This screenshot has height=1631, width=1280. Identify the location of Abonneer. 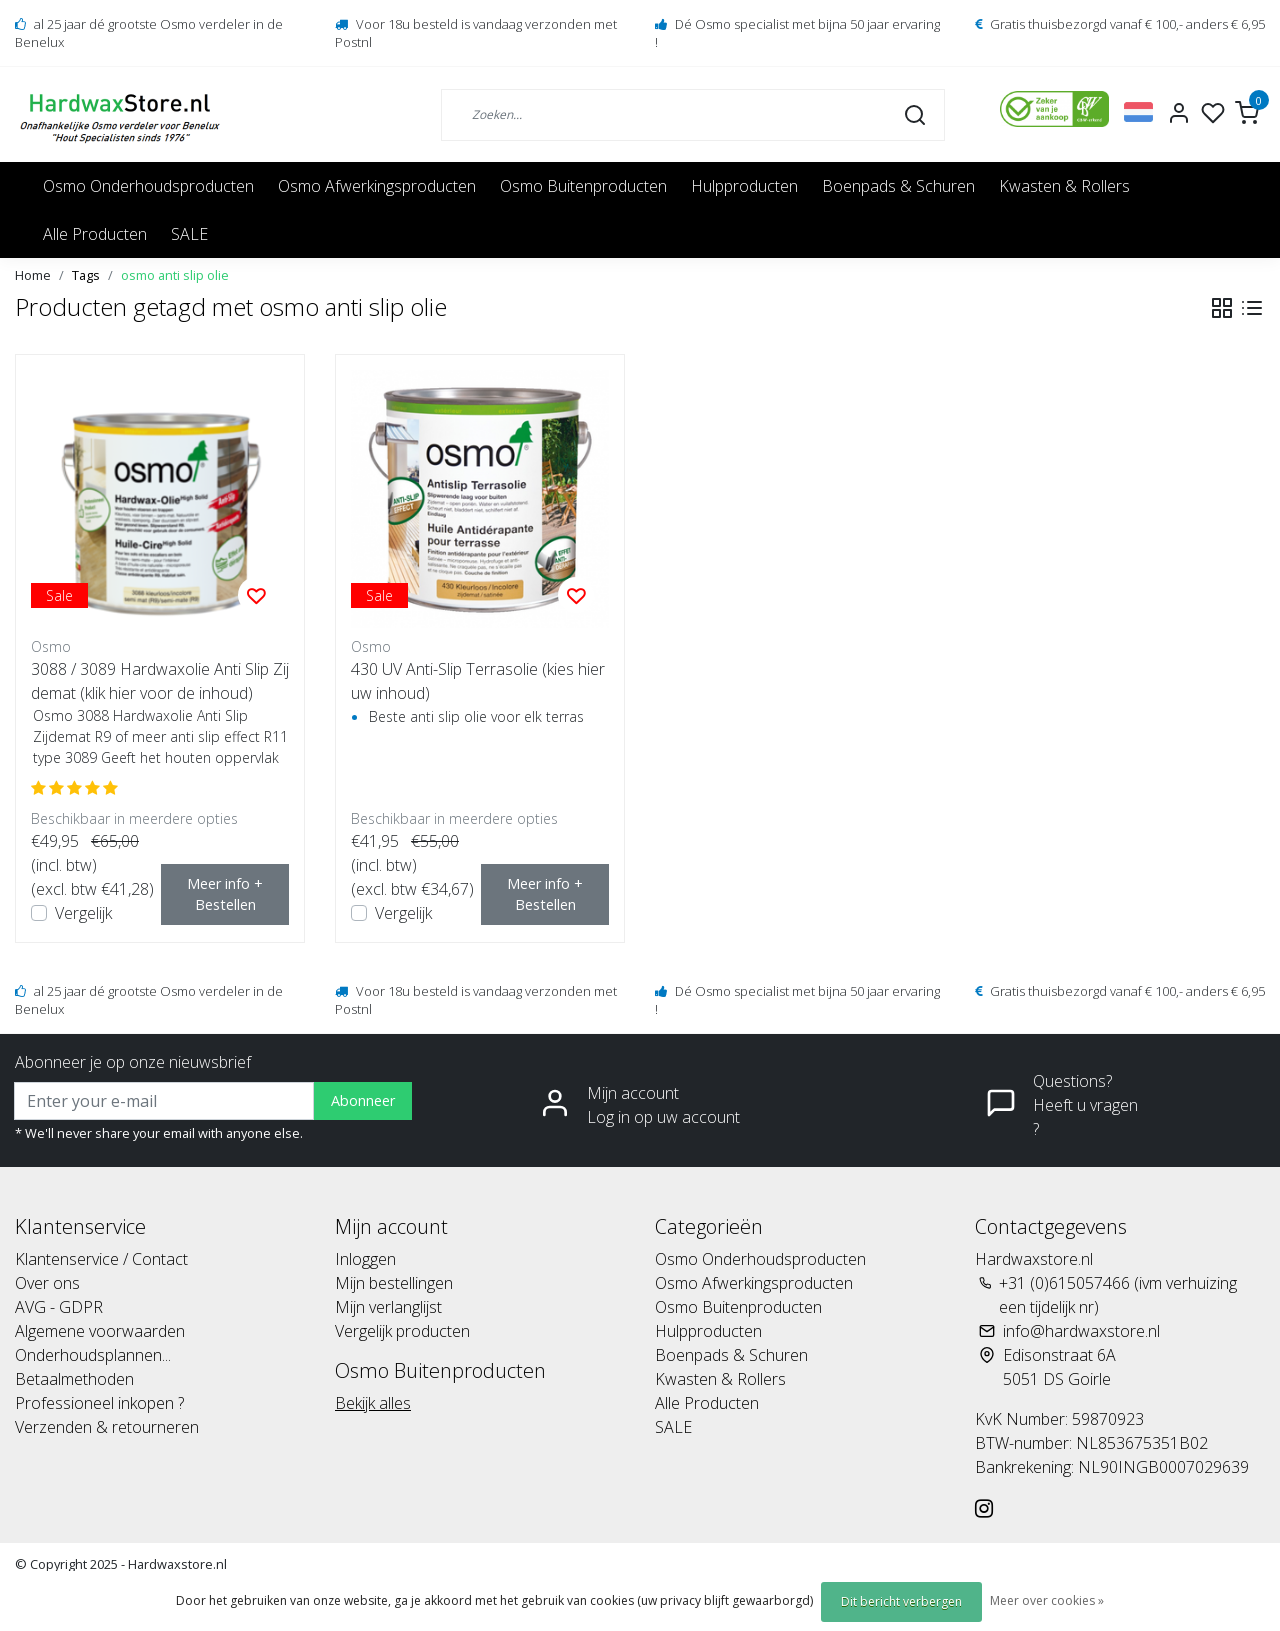
(363, 1100).